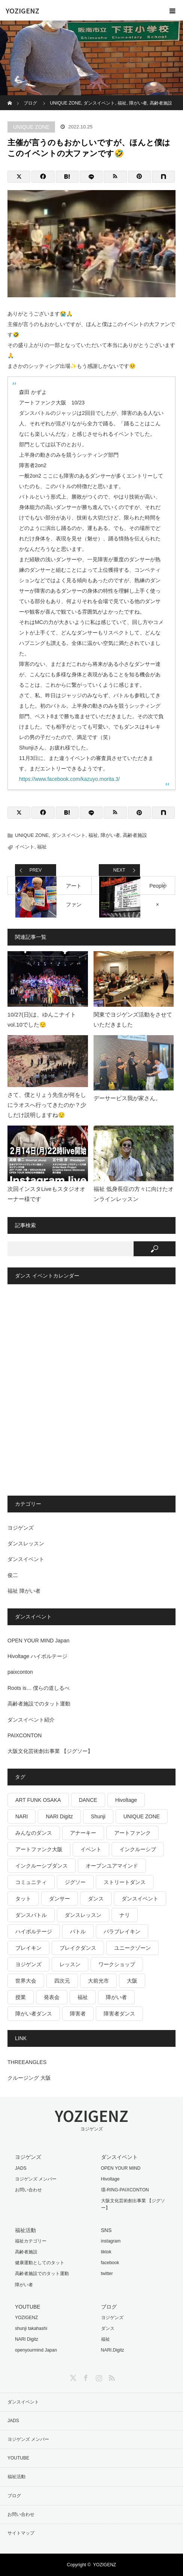 This screenshot has width=183, height=2576. What do you see at coordinates (82, 1997) in the screenshot?
I see `福祉 [福祉 (767個の項目)]` at bounding box center [82, 1997].